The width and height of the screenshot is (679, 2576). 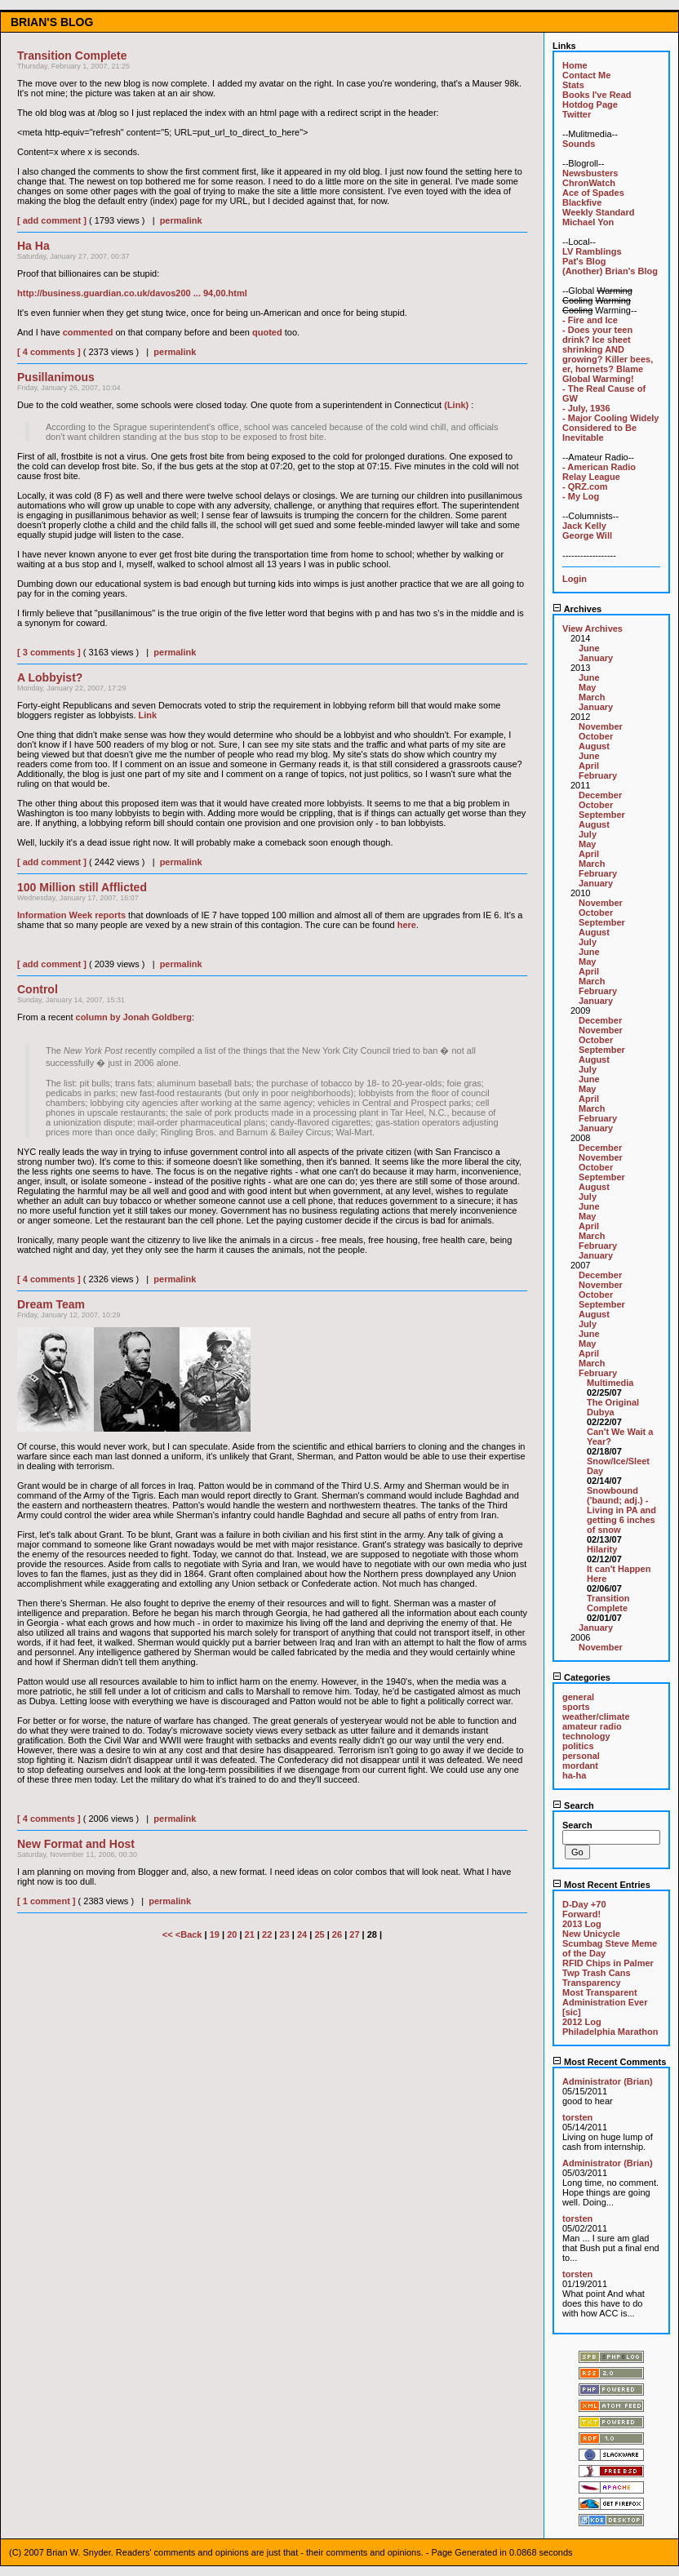 What do you see at coordinates (168, 1934) in the screenshot?
I see `<<` at bounding box center [168, 1934].